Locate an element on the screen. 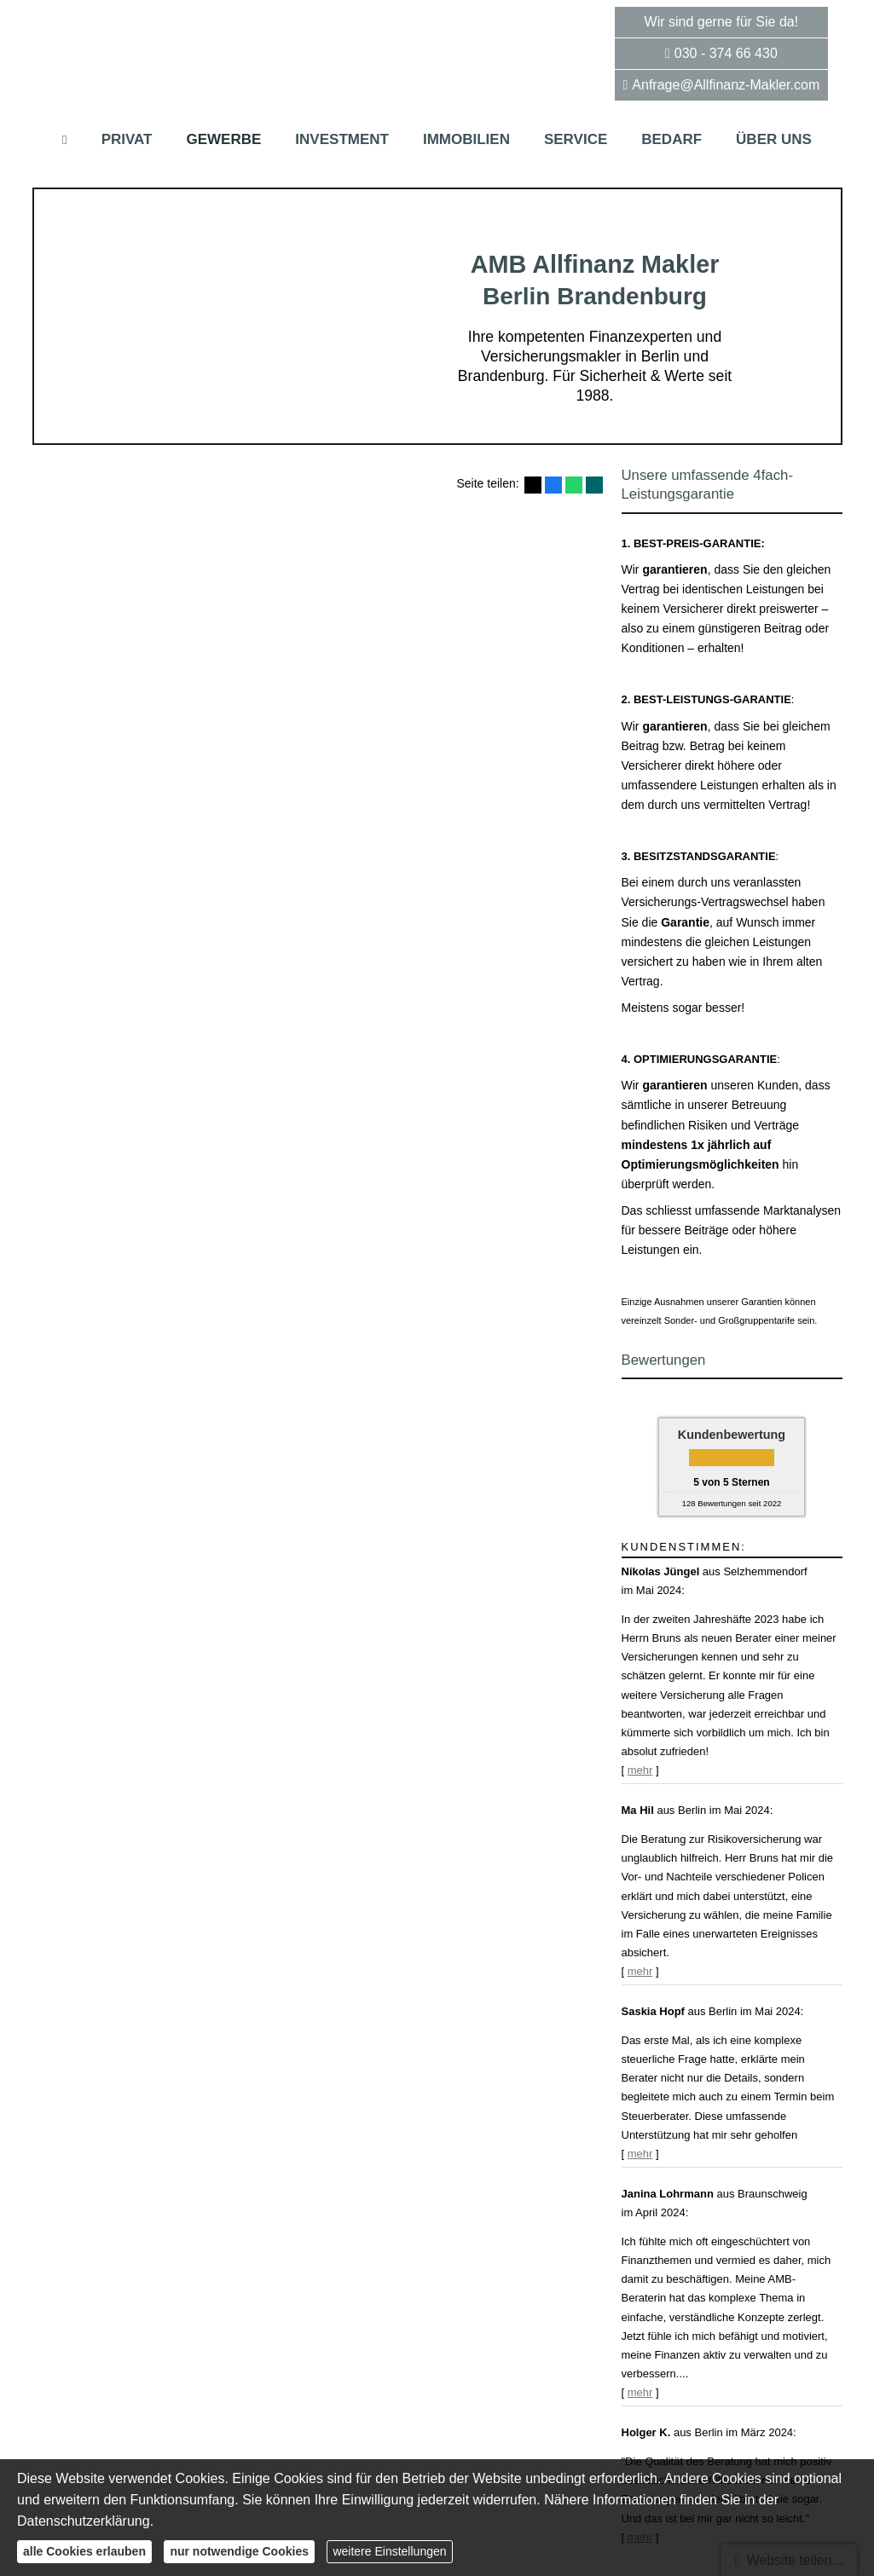  Privat [menuitem] is located at coordinates (127, 139).